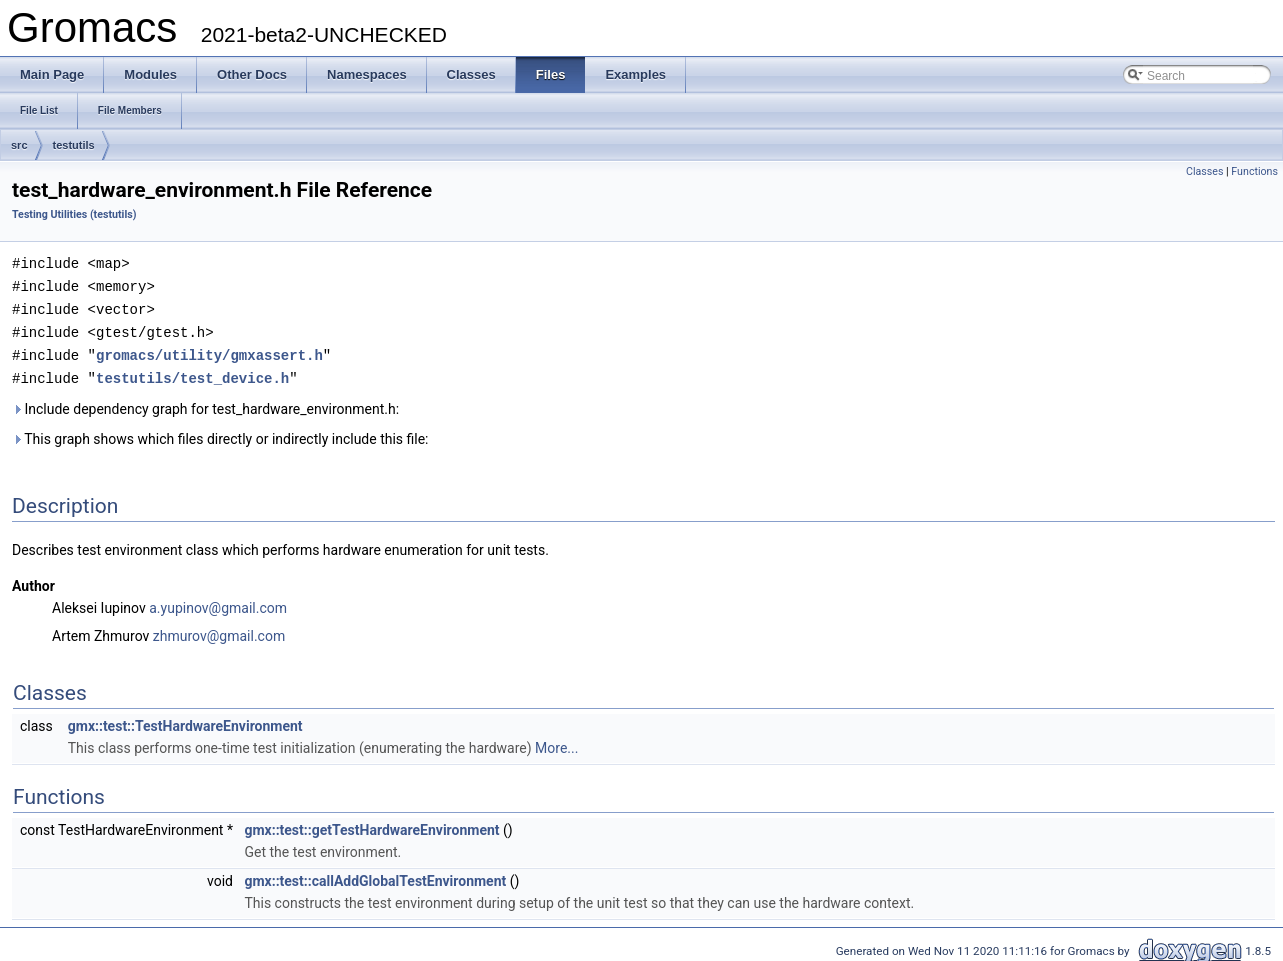  I want to click on This graph shows which files directly or indirectly include this file:, so click(220, 433).